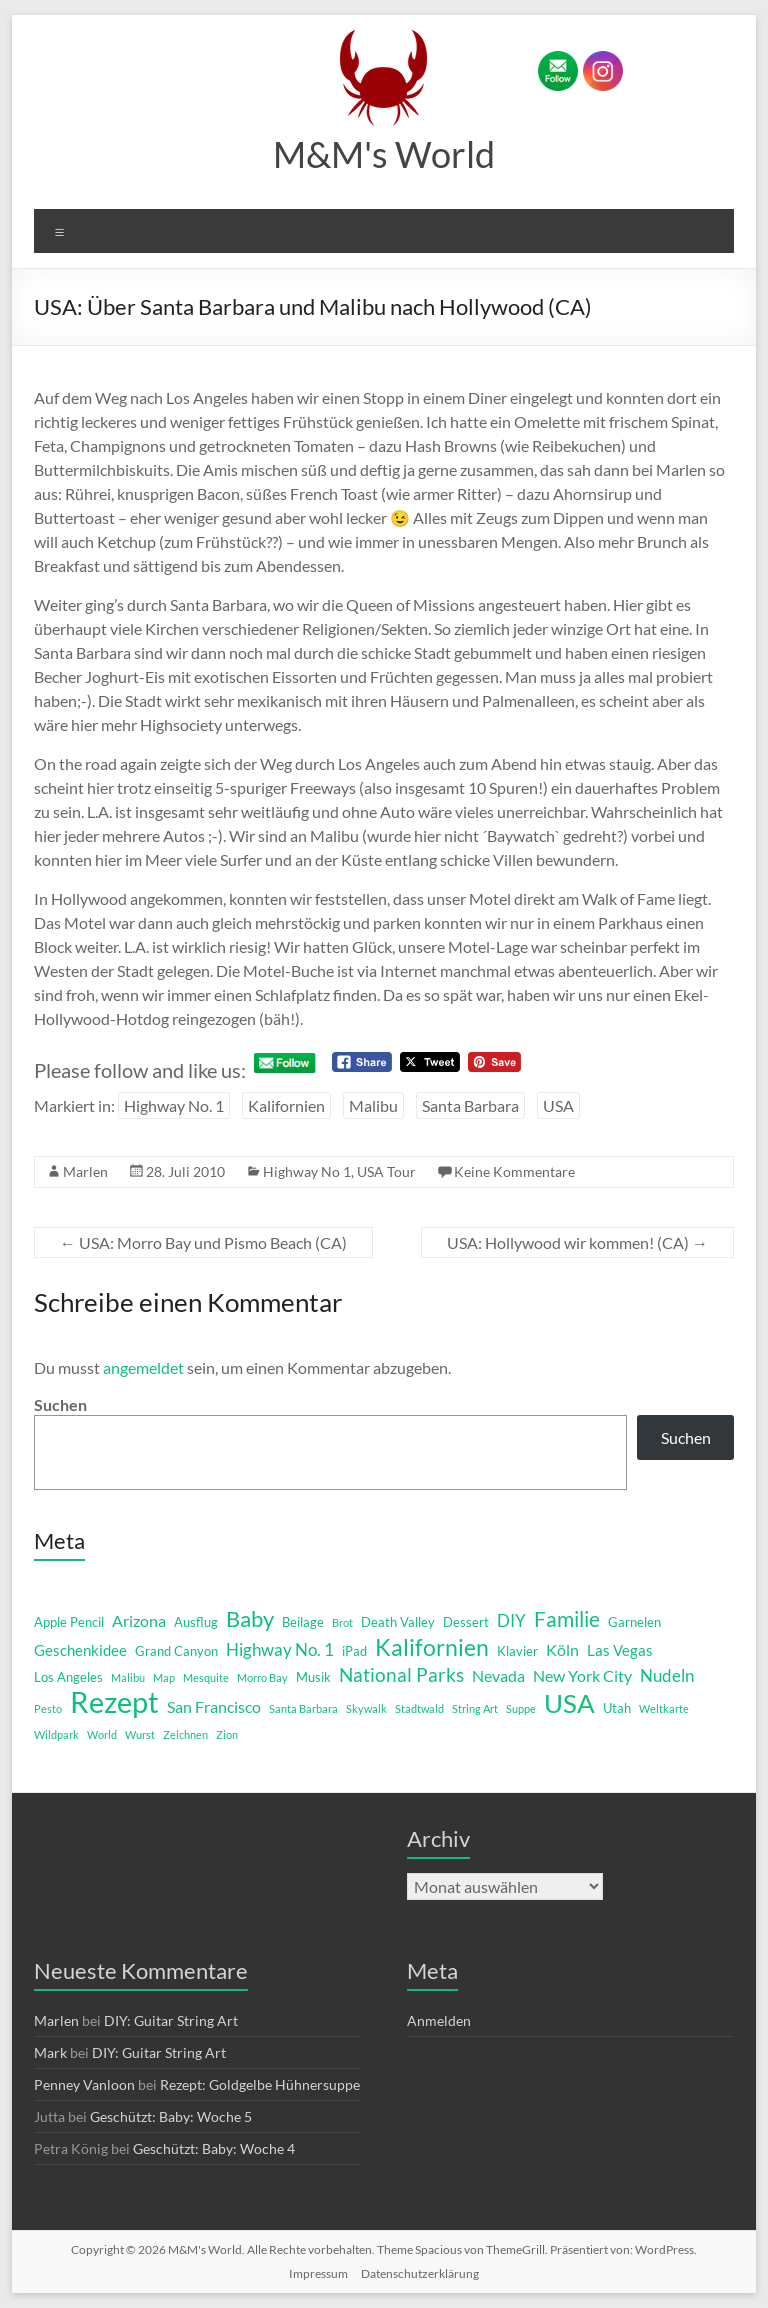  Describe the element at coordinates (303, 1708) in the screenshot. I see `Santa Barbara [Santa Barbara (1 Eintrag)]` at that location.